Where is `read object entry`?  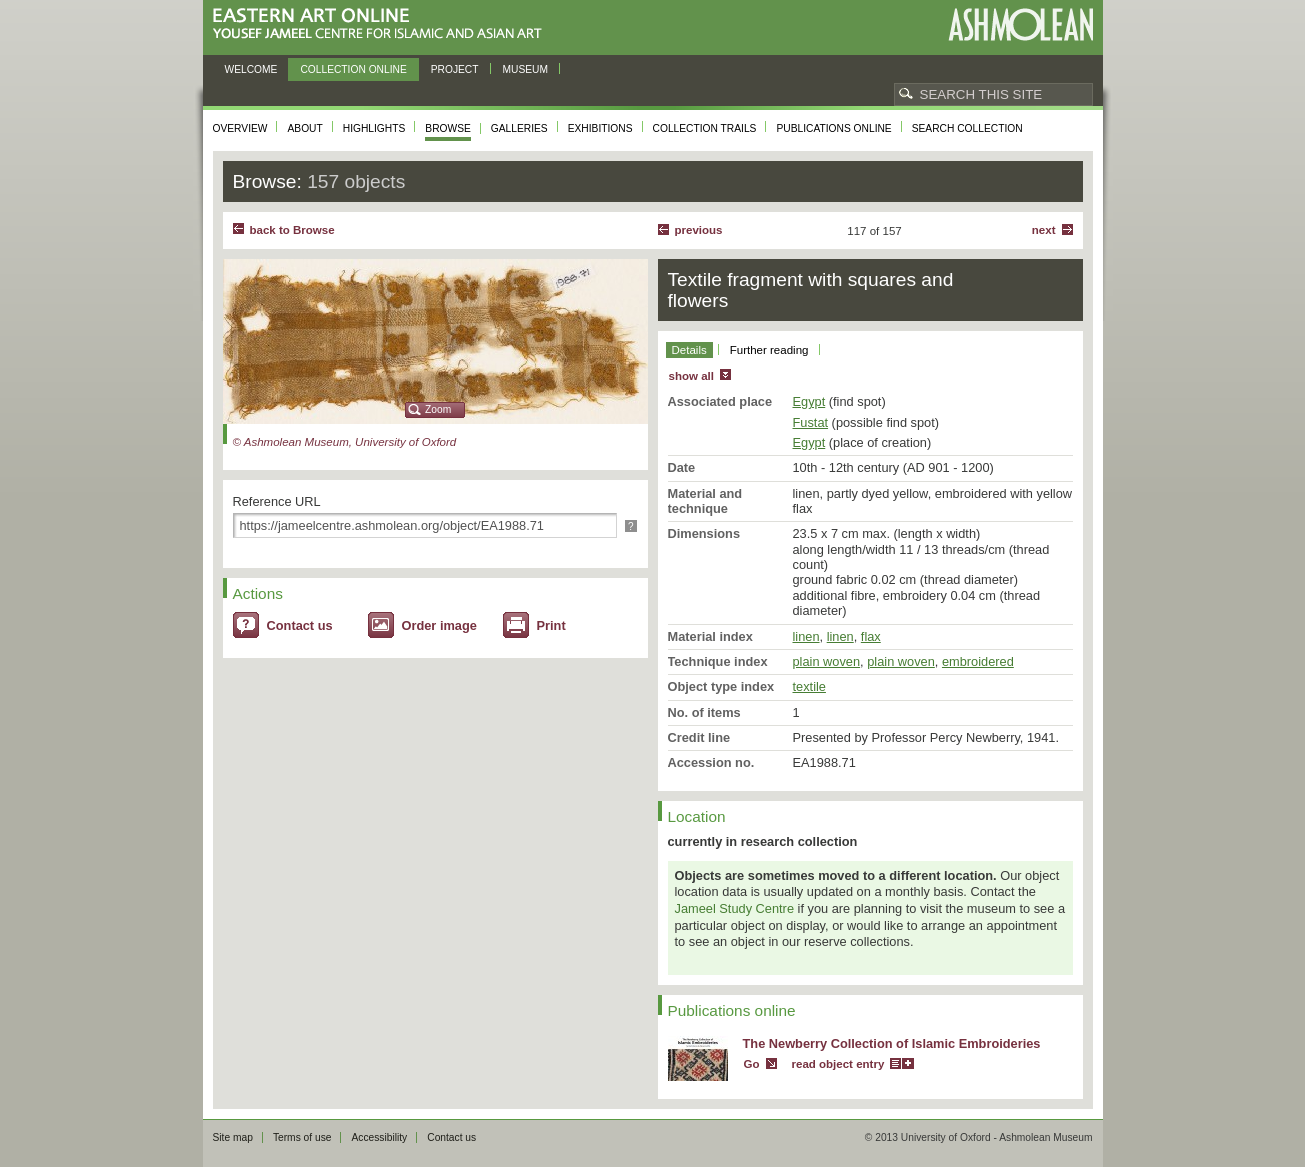 read object entry is located at coordinates (838, 1064).